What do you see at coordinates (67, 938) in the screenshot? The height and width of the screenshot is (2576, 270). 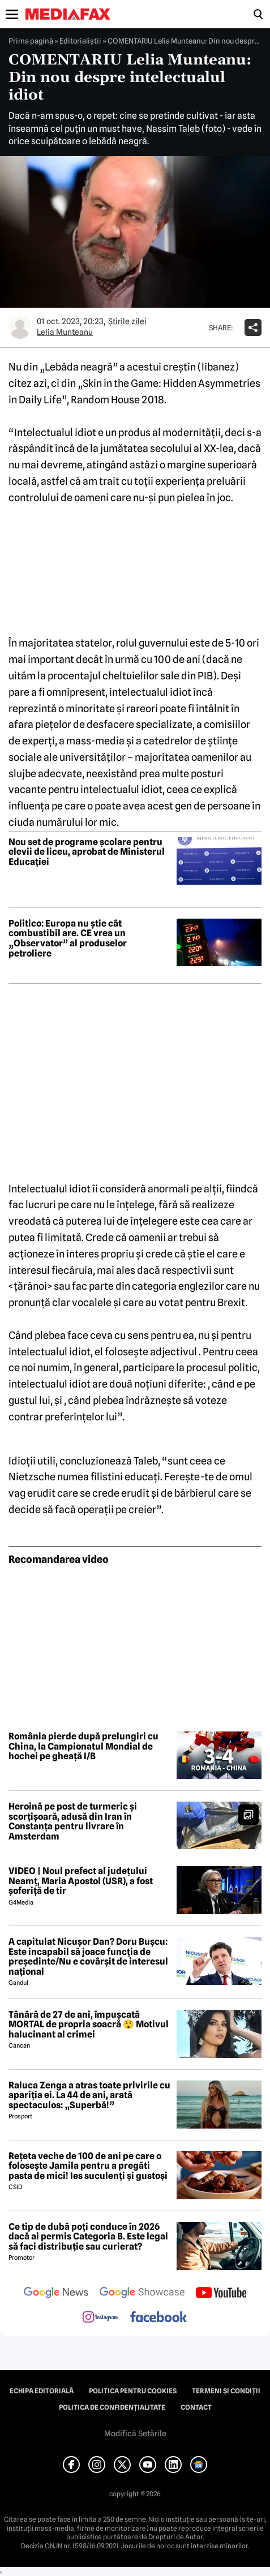 I see `Politico: Europa nu știe cât combustibil are. CE vrea un „Observator” al produselor petroliere` at bounding box center [67, 938].